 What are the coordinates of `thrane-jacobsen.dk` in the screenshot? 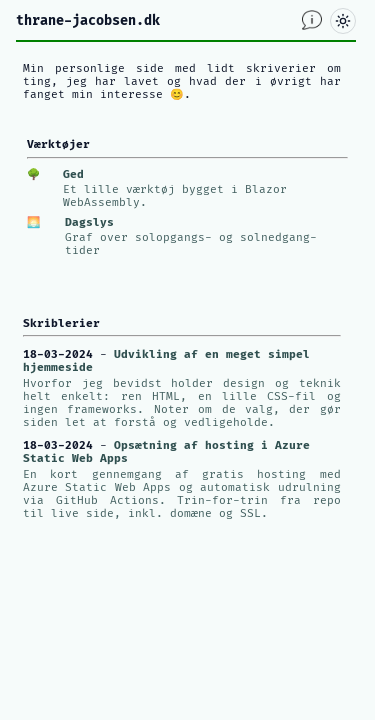 It's located at (88, 21).